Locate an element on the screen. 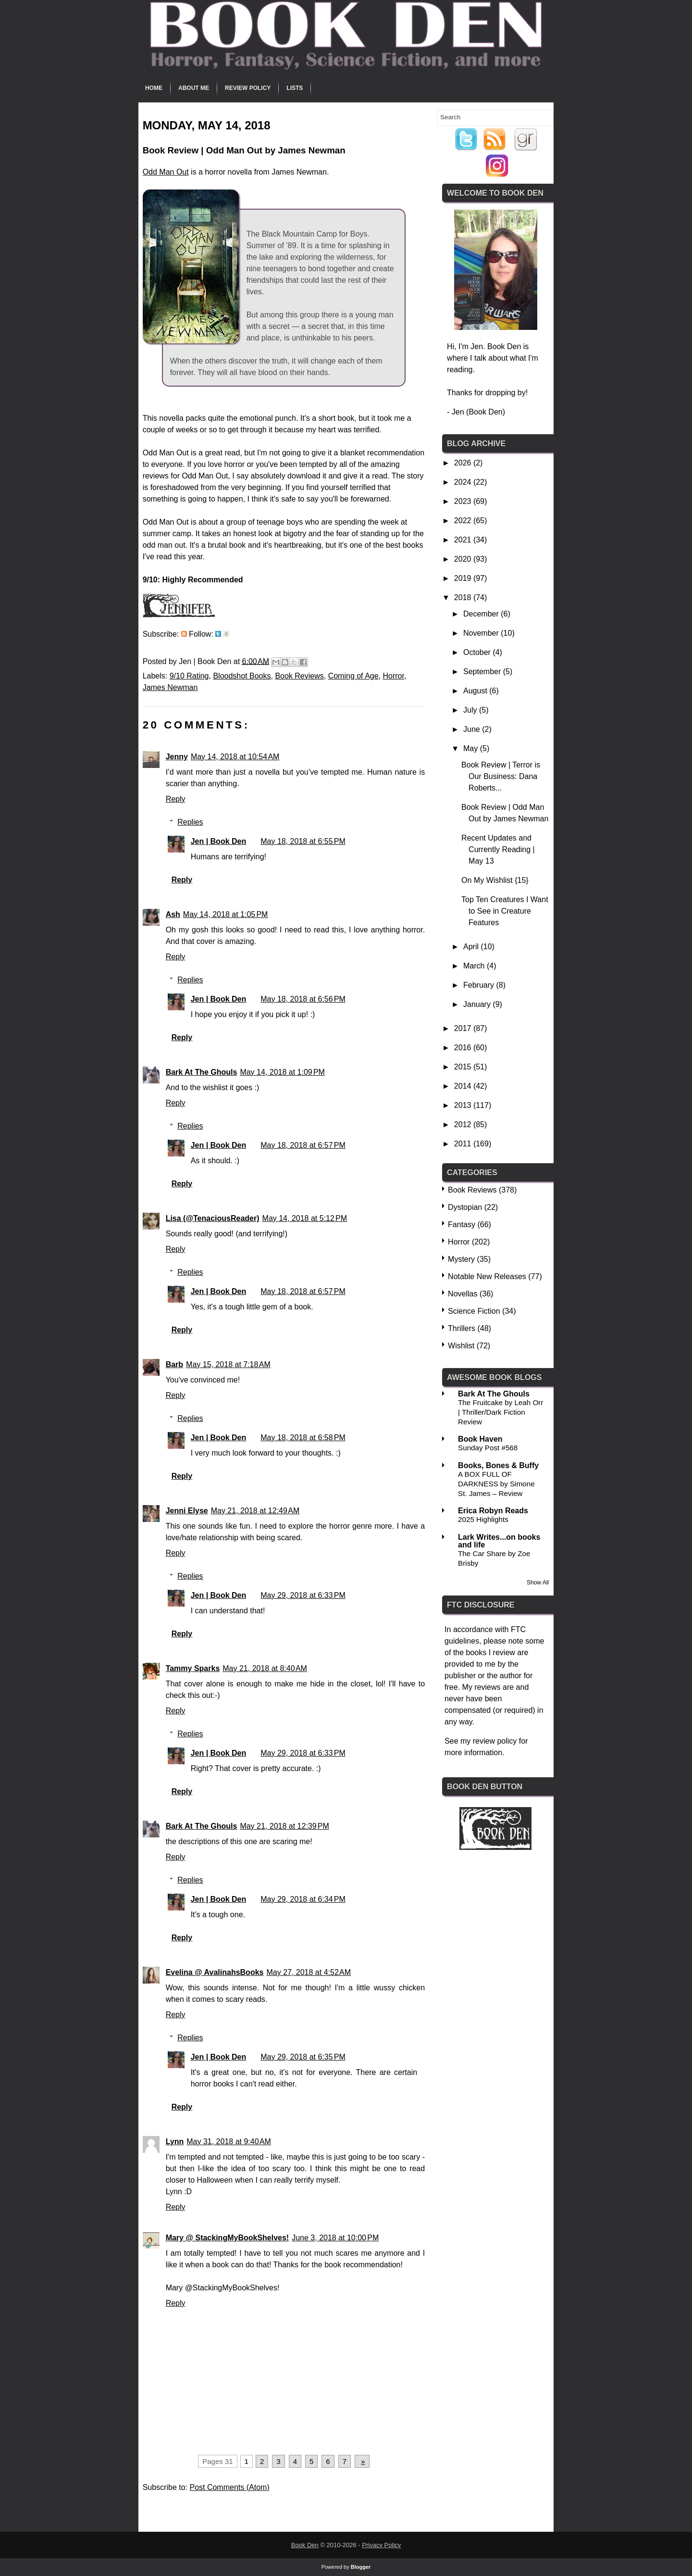  Mystery is located at coordinates (461, 1259).